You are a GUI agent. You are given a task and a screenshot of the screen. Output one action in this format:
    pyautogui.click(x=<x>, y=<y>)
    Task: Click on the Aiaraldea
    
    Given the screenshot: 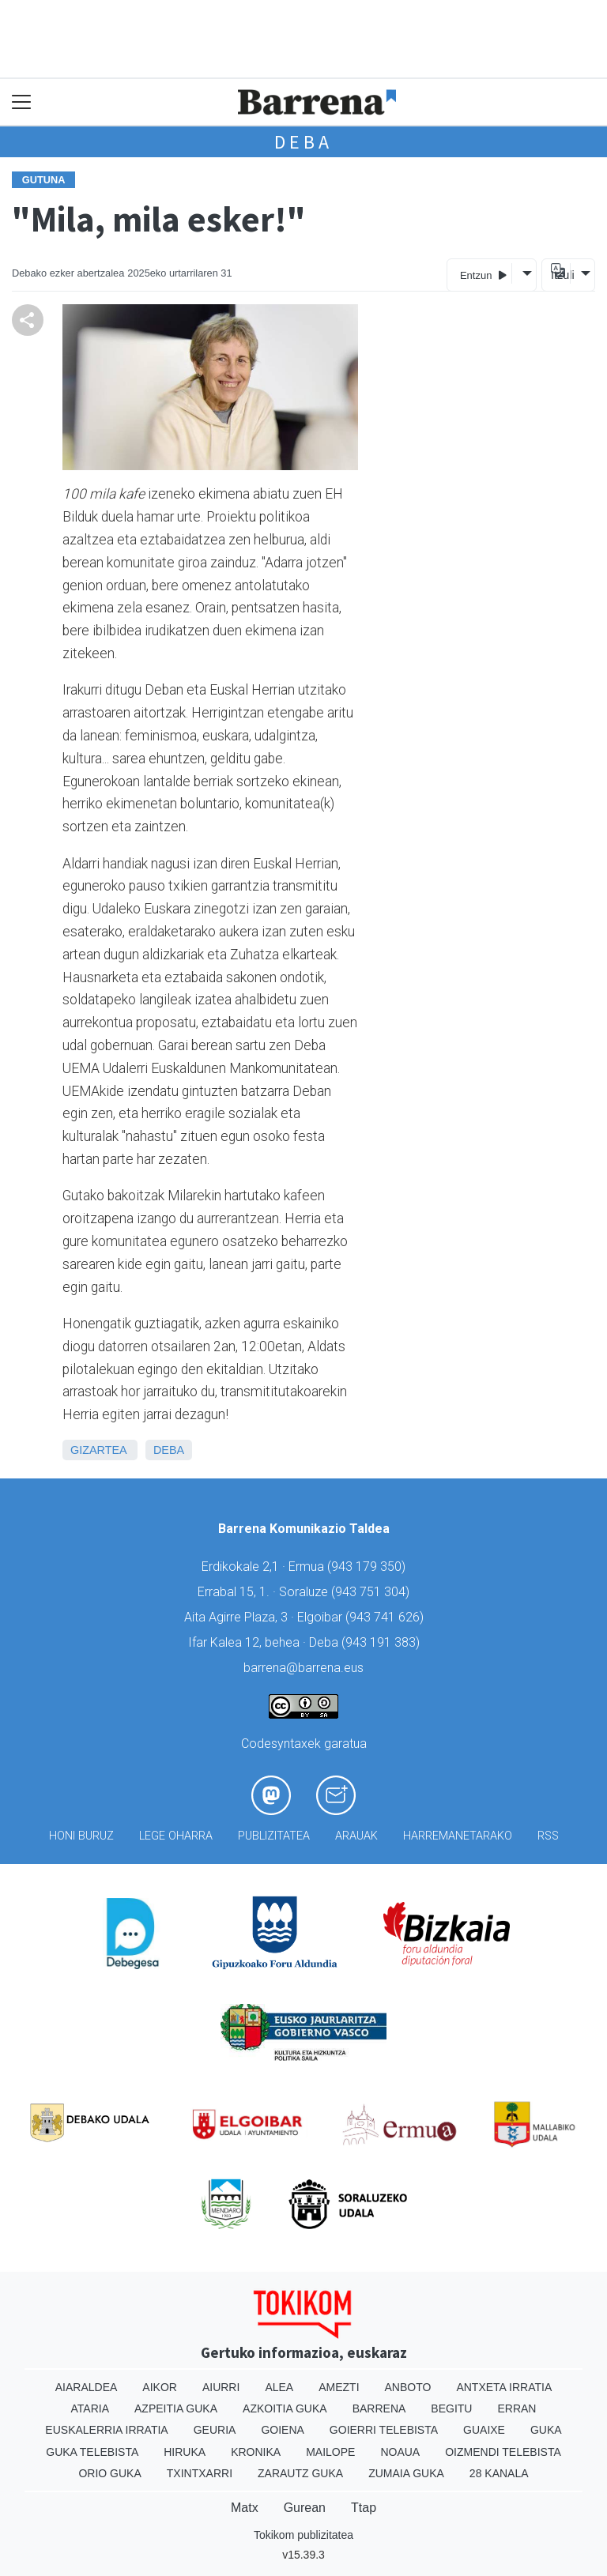 What is the action you would take?
    pyautogui.click(x=86, y=2387)
    